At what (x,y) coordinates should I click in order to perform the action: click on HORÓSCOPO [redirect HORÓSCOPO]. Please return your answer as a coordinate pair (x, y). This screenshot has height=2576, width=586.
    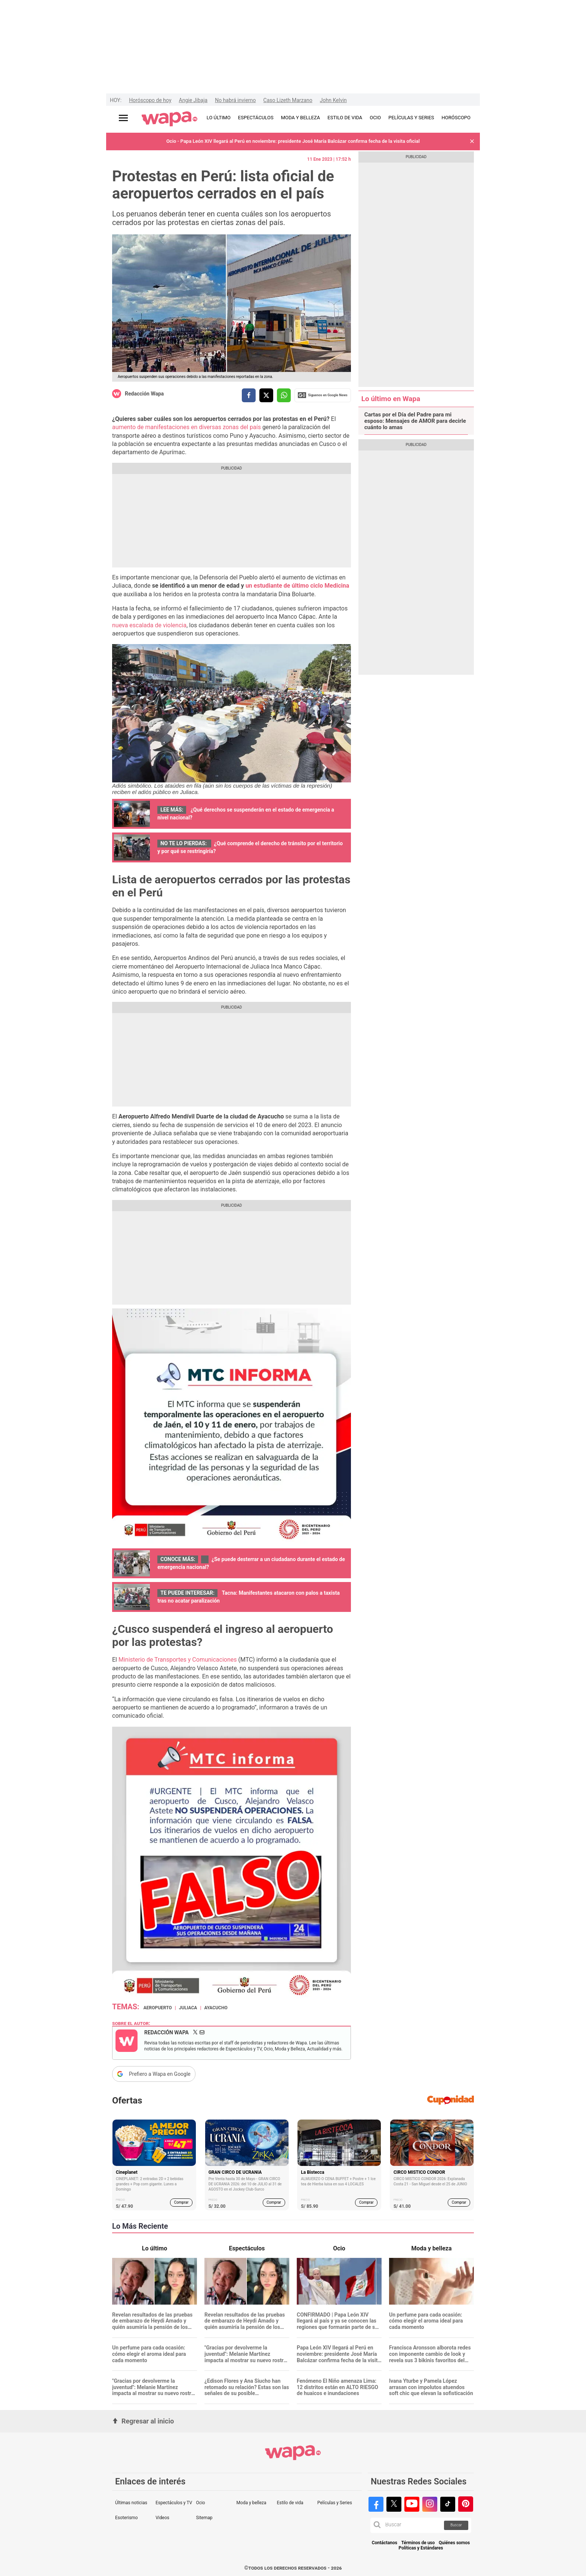
    Looking at the image, I should click on (456, 117).